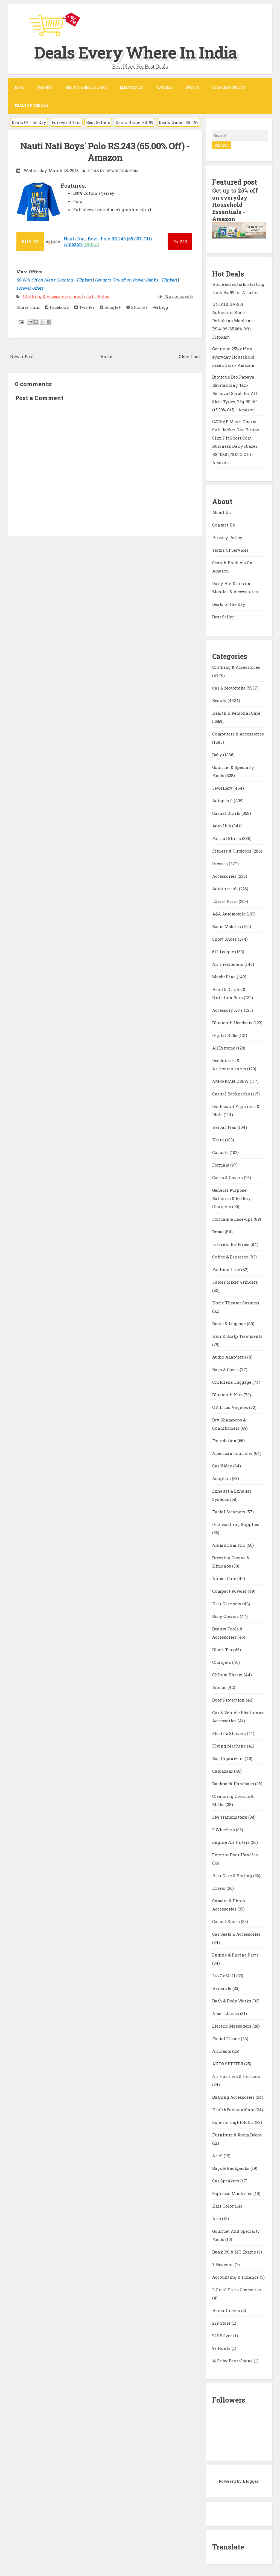 The width and height of the screenshot is (280, 2576). What do you see at coordinates (229, 1700) in the screenshot?
I see `Door Protection` at bounding box center [229, 1700].